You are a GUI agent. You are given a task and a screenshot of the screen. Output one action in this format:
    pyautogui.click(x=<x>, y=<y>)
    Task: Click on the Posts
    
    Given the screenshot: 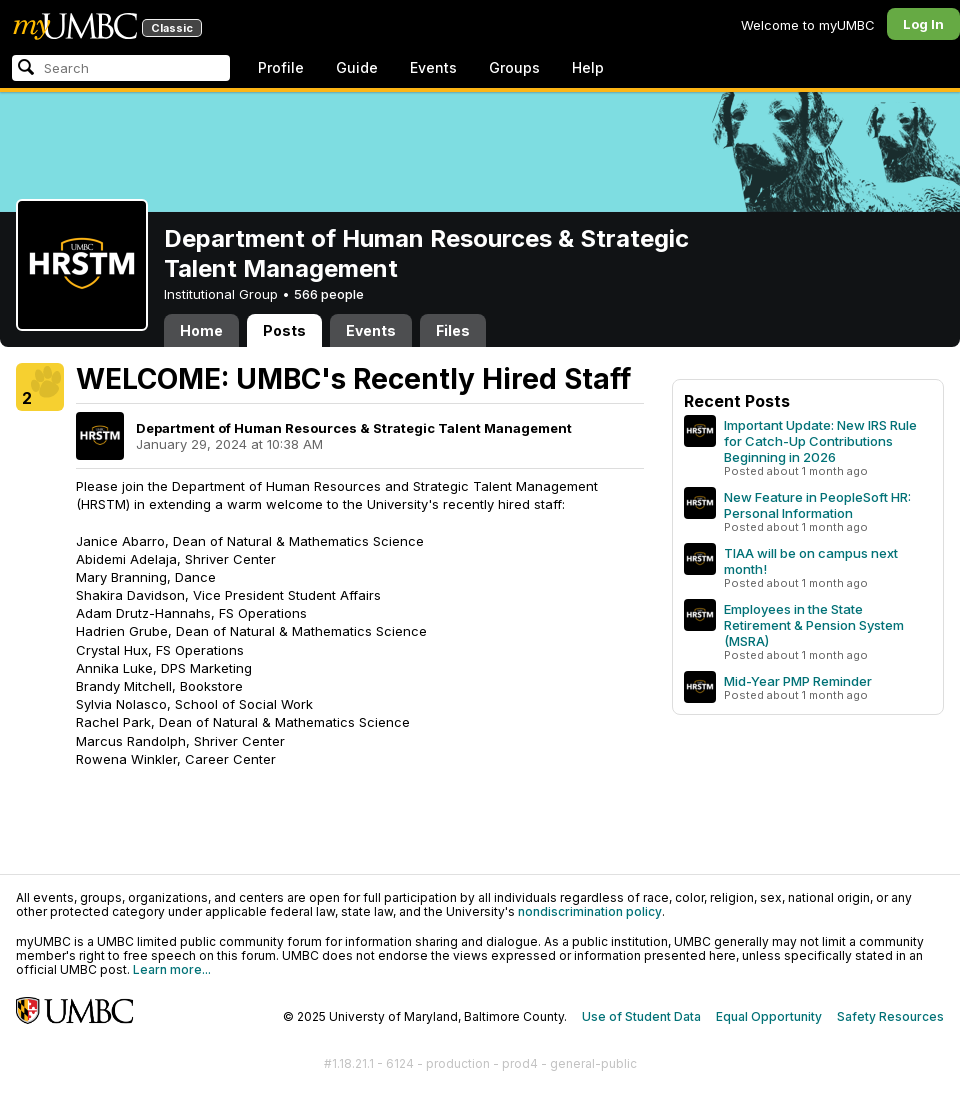 What is the action you would take?
    pyautogui.click(x=284, y=330)
    